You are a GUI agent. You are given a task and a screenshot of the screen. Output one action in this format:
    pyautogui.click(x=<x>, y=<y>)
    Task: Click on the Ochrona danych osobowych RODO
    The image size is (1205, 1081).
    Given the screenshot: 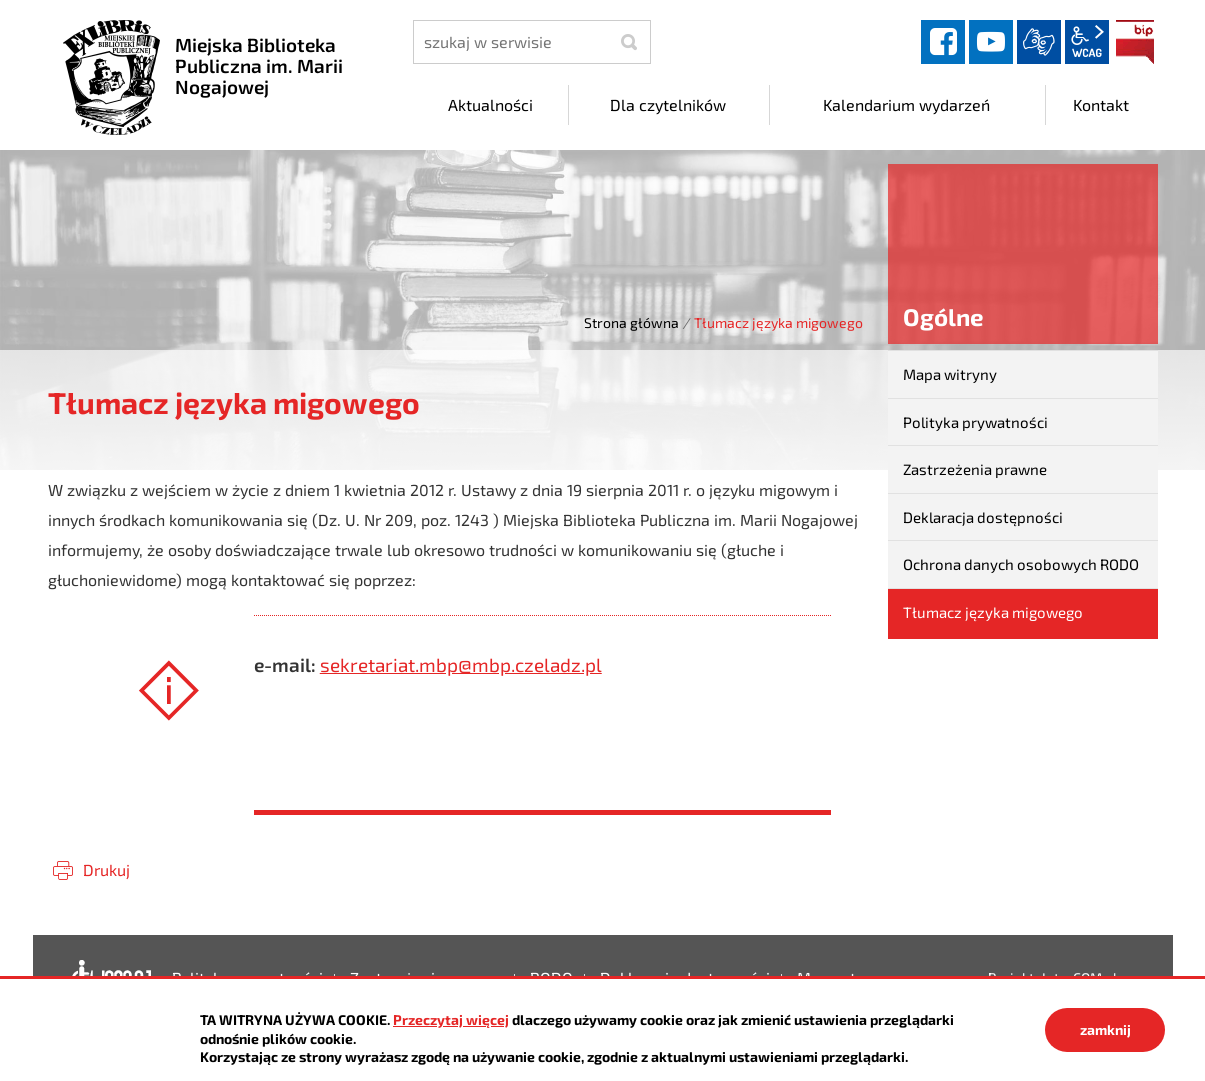 What is the action you would take?
    pyautogui.click(x=1021, y=564)
    